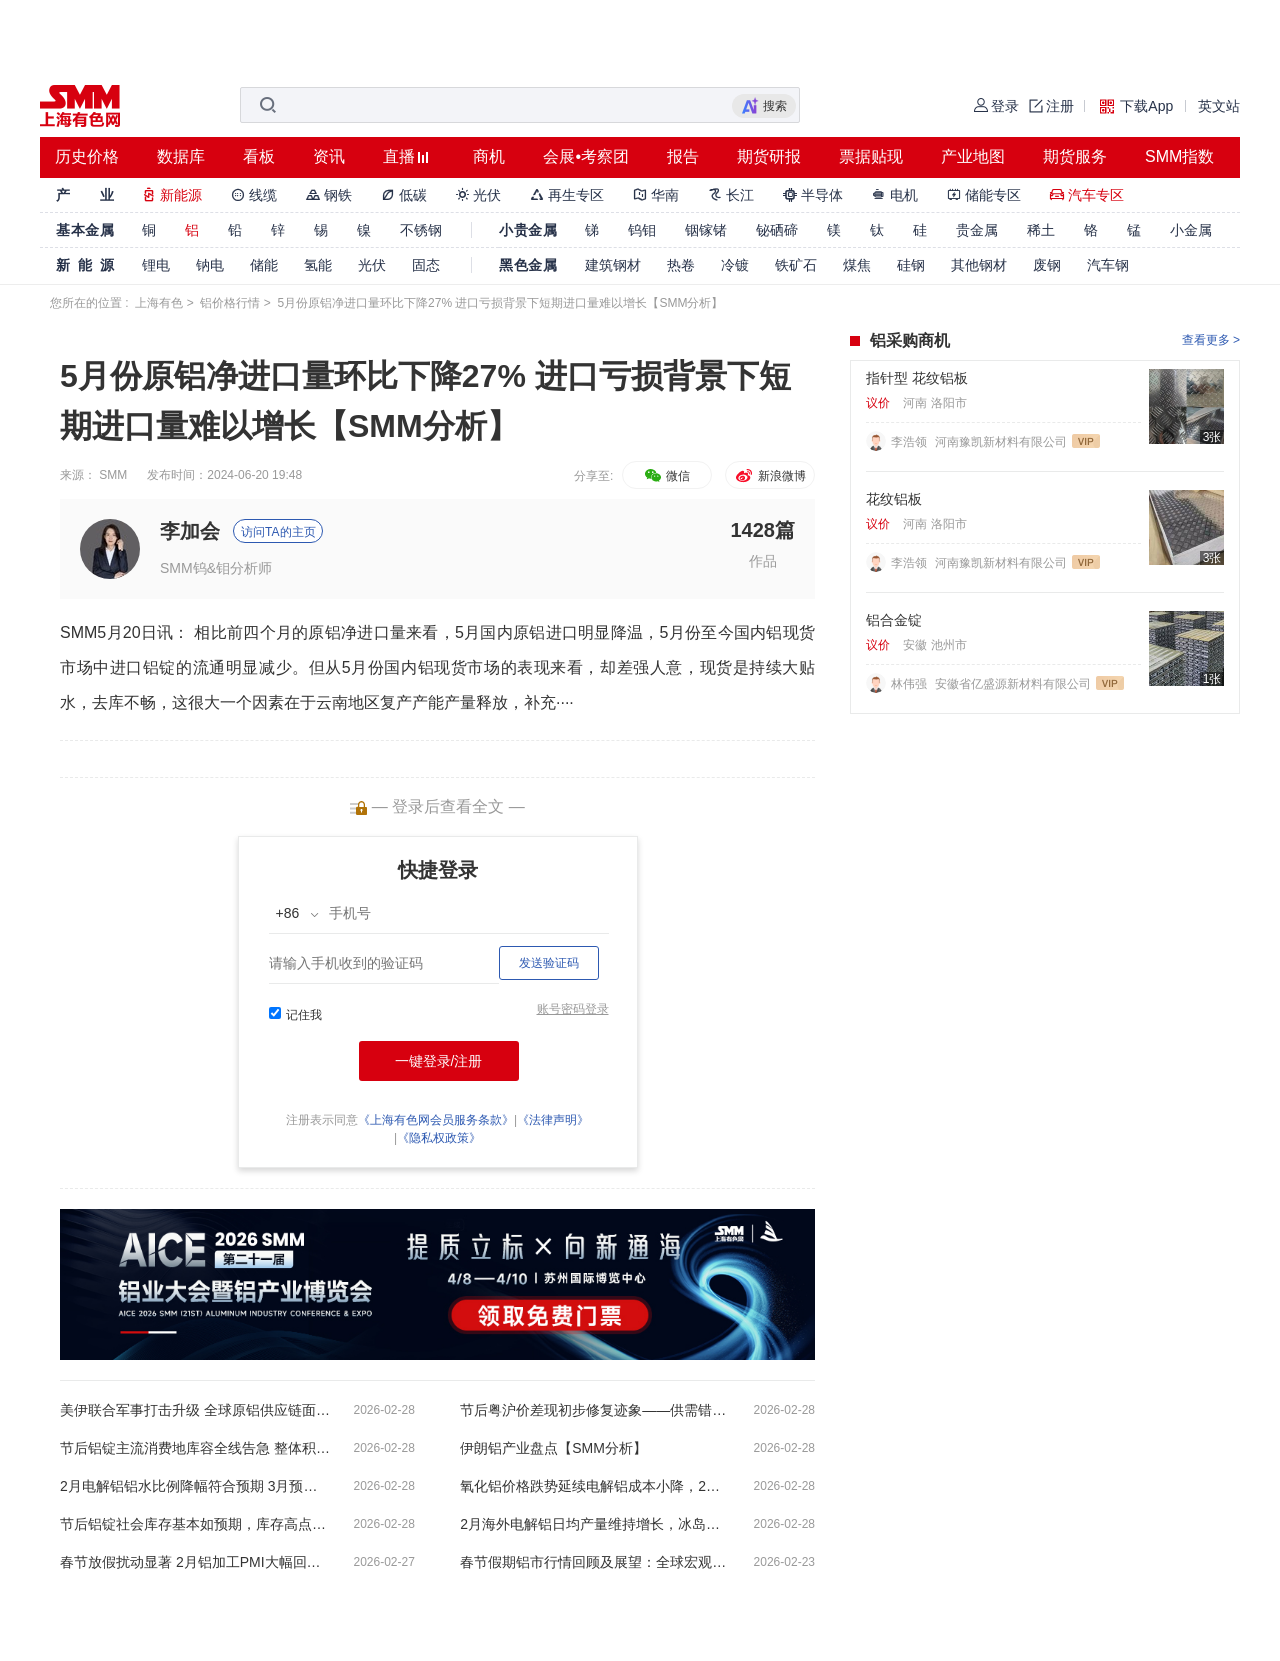 Image resolution: width=1280 pixels, height=1661 pixels. Describe the element at coordinates (172, 195) in the screenshot. I see `新能源` at that location.